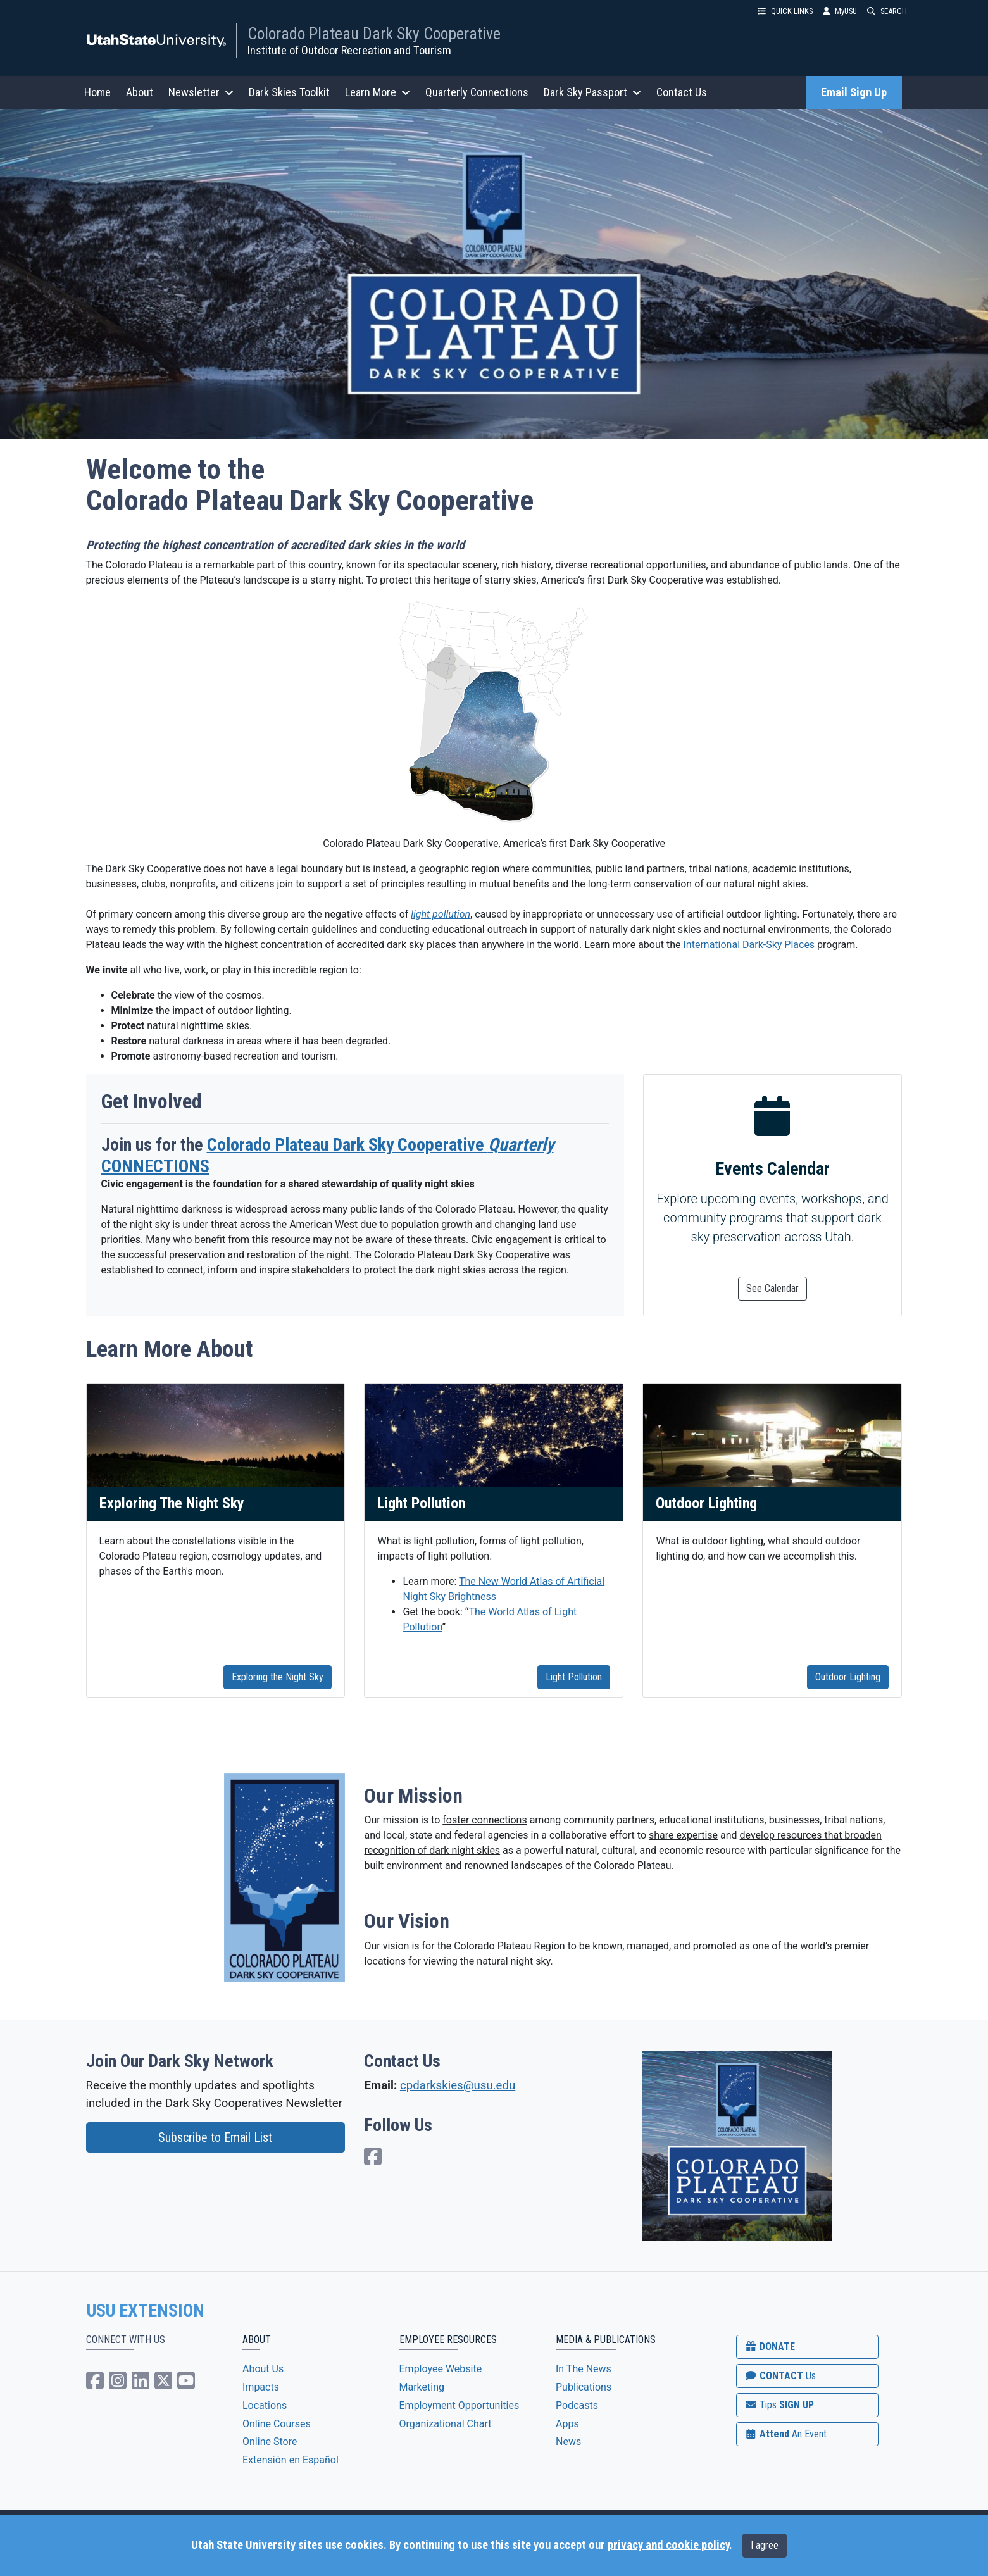 The height and width of the screenshot is (2576, 988). Describe the element at coordinates (215, 2137) in the screenshot. I see `Subscribe to Email List` at that location.